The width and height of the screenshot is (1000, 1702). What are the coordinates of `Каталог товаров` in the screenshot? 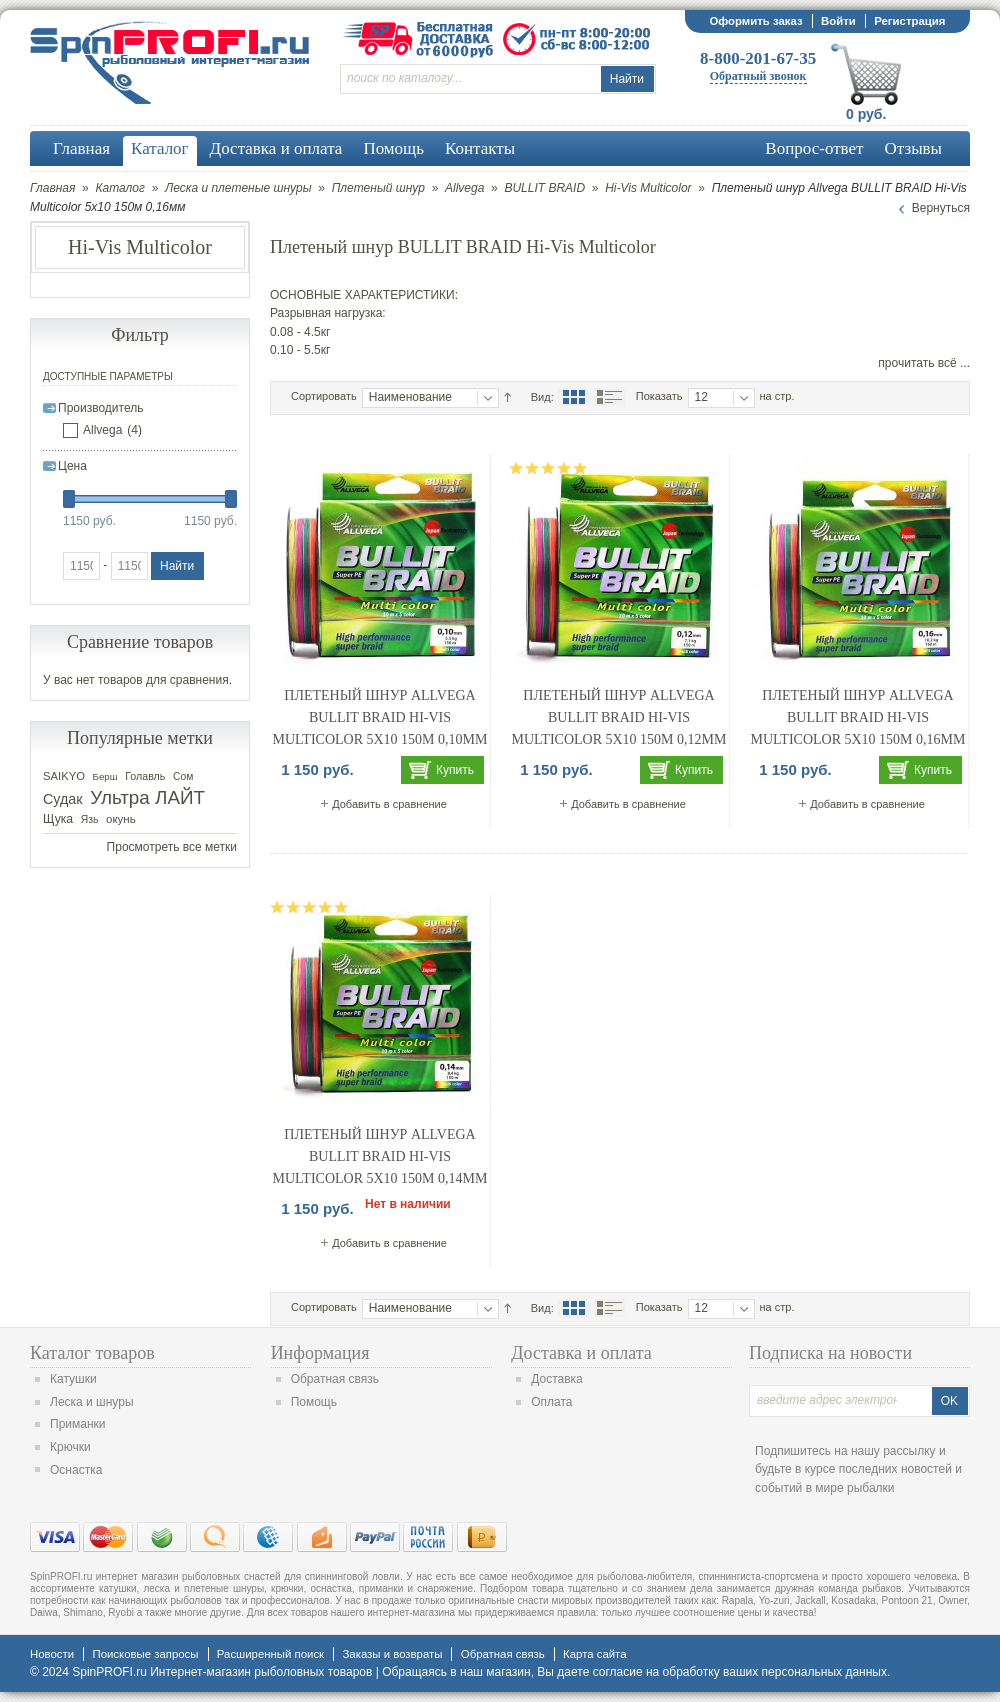 It's located at (92, 1353).